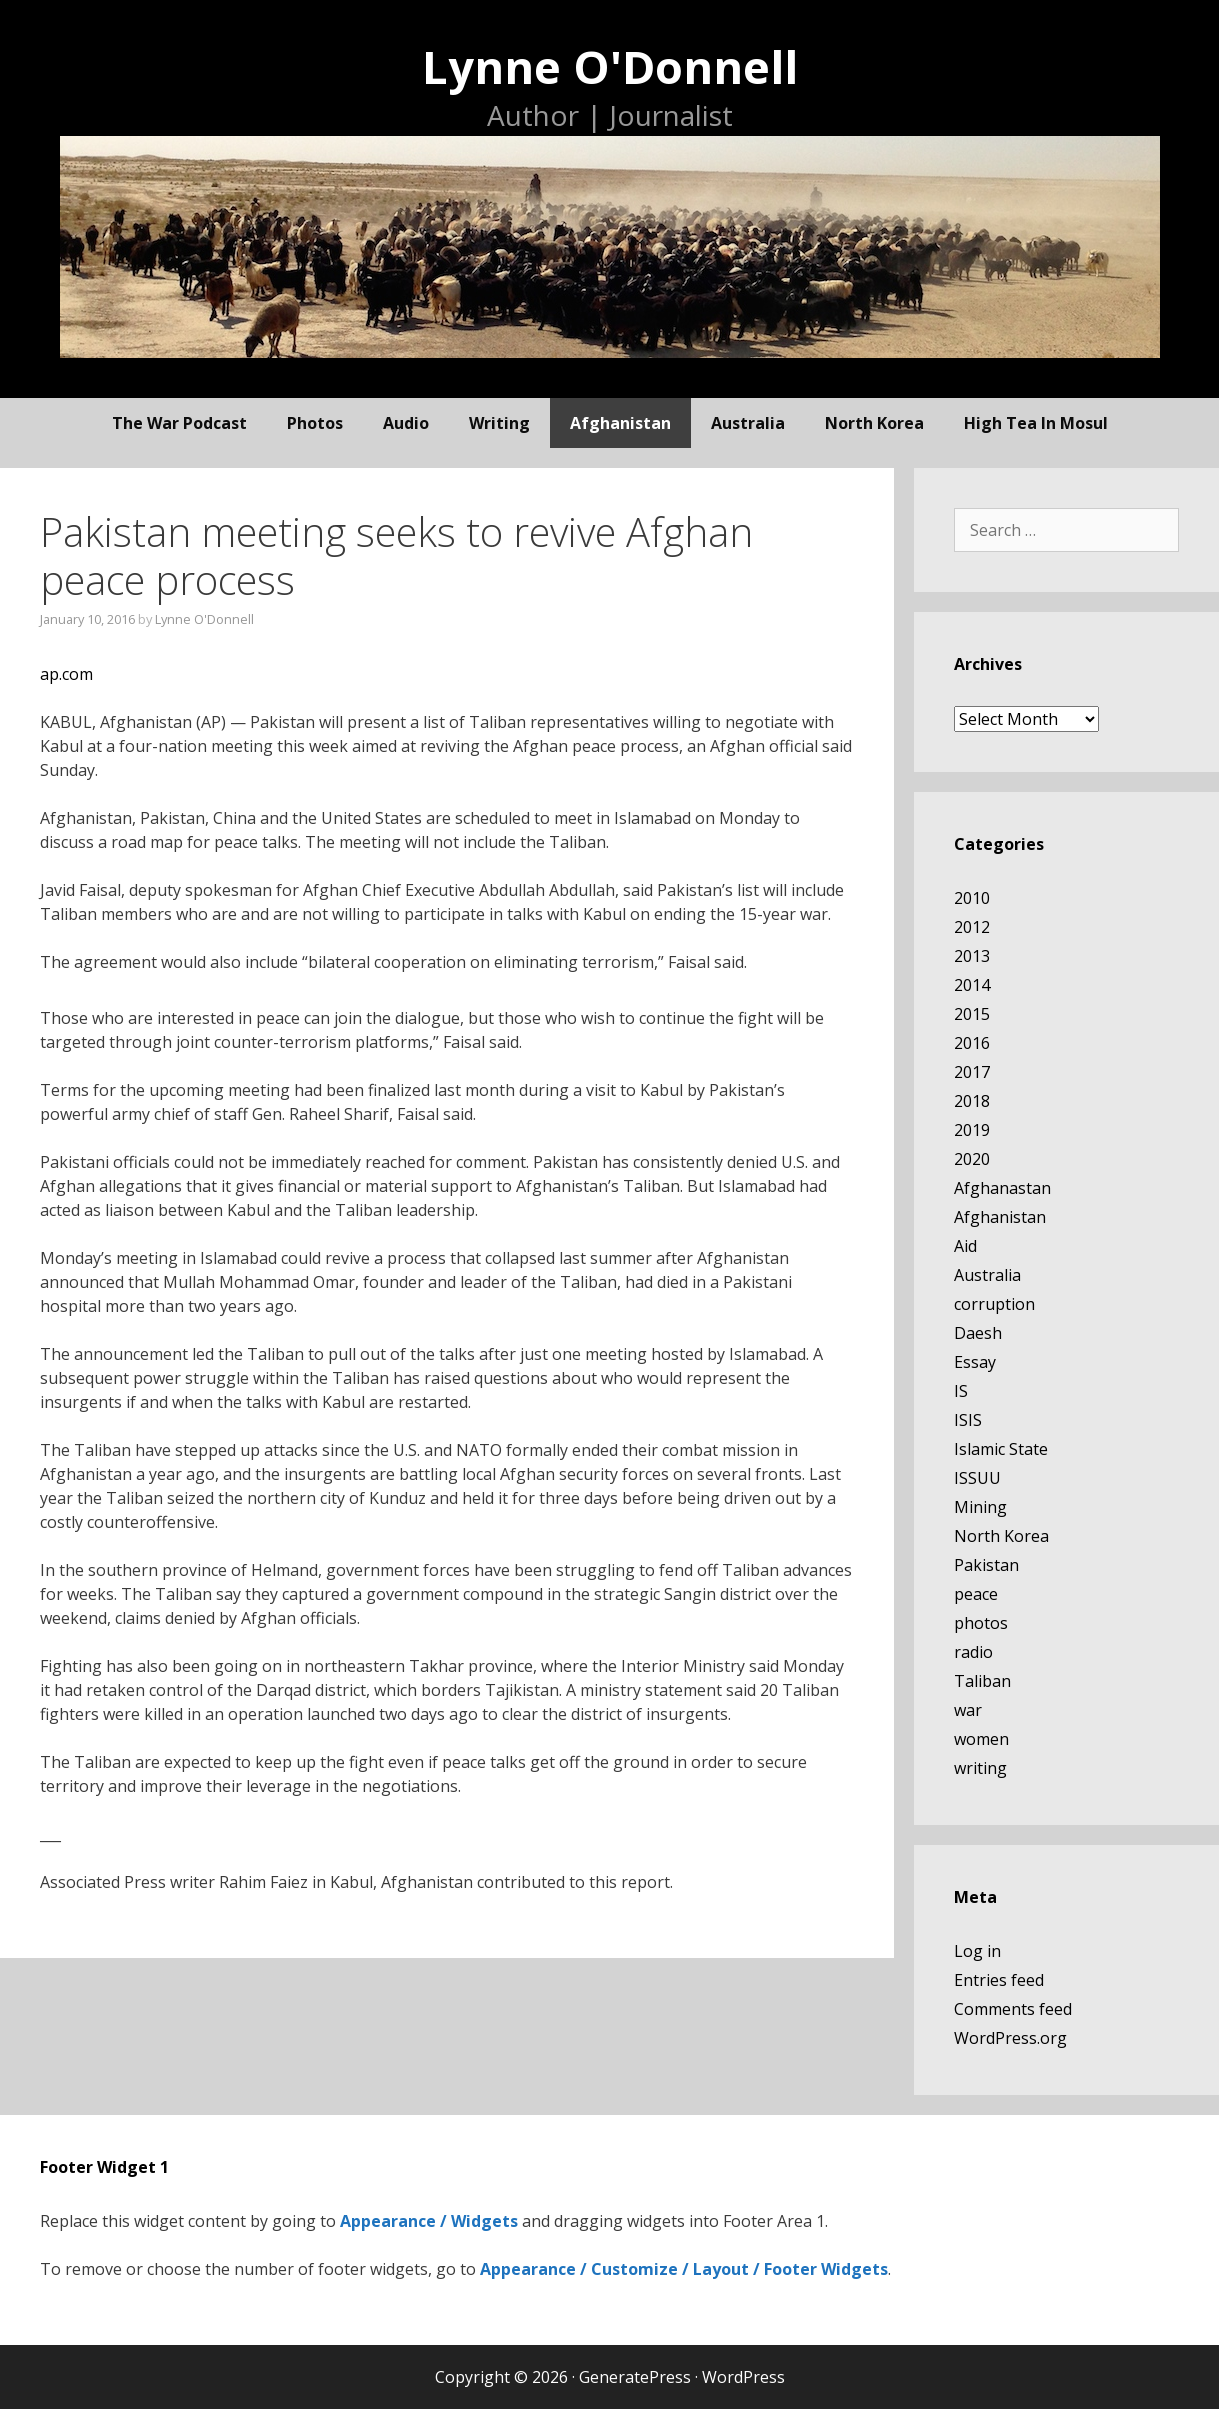 The height and width of the screenshot is (2409, 1219). Describe the element at coordinates (980, 1507) in the screenshot. I see `Mining` at that location.